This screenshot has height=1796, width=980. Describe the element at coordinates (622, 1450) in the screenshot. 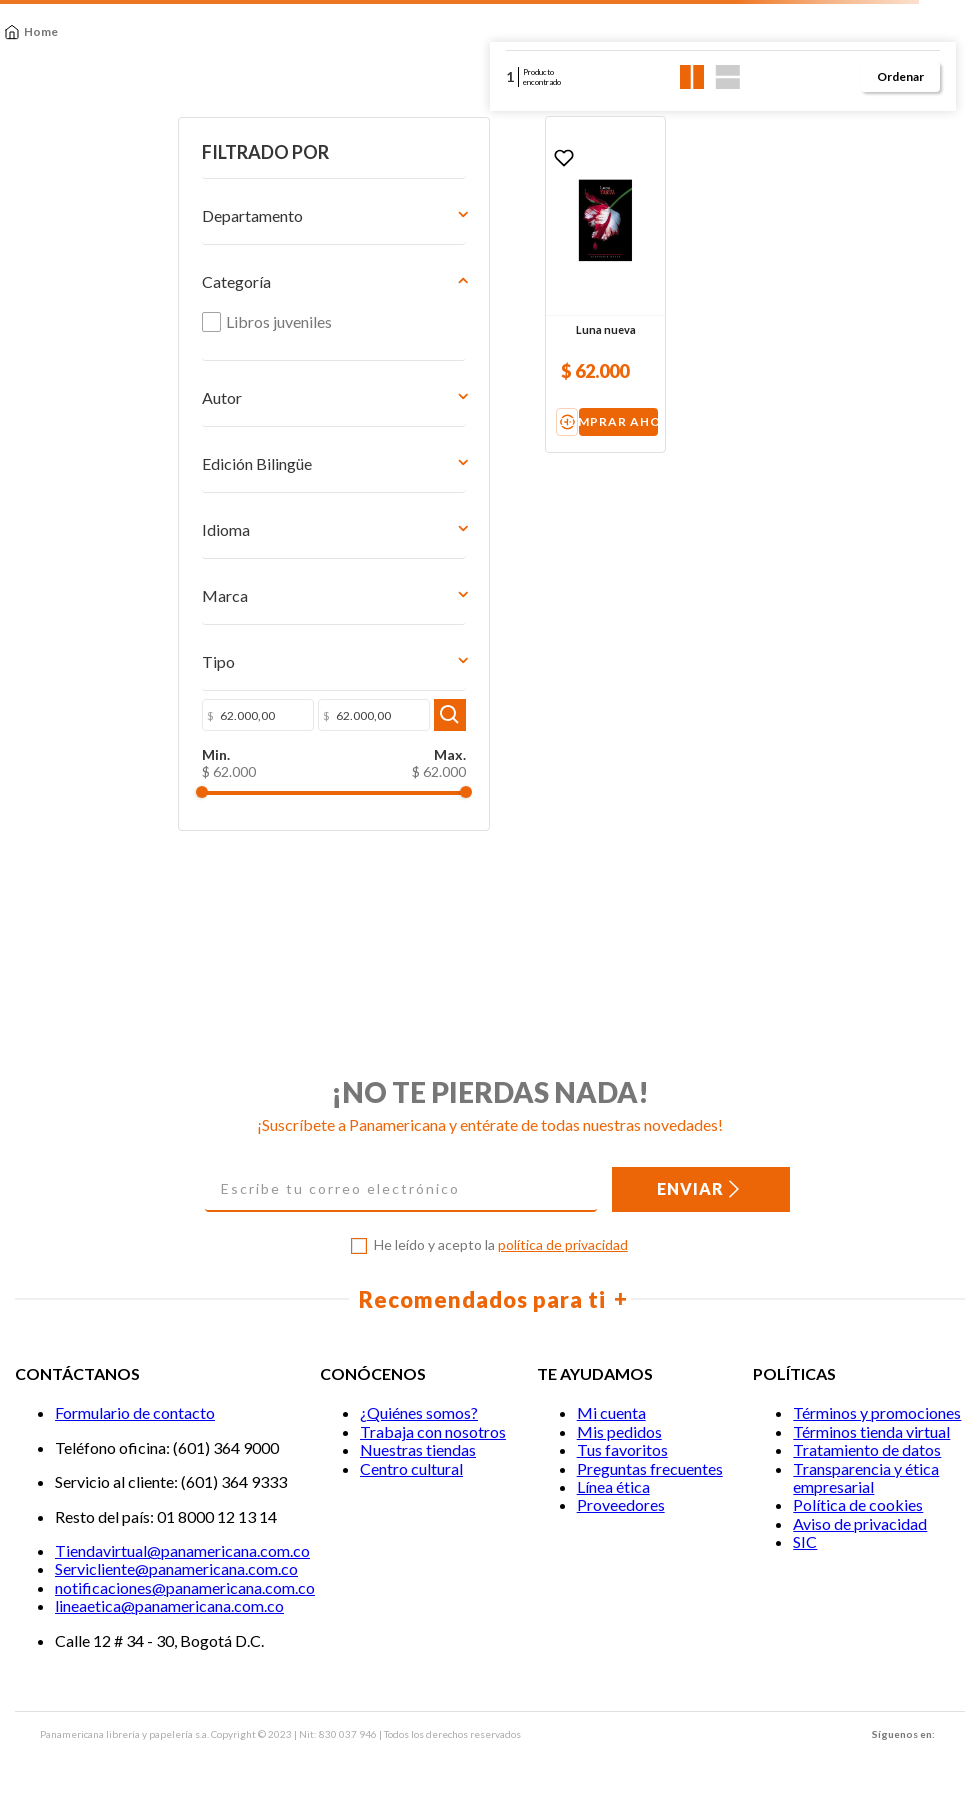

I see `Tus favoritos` at that location.